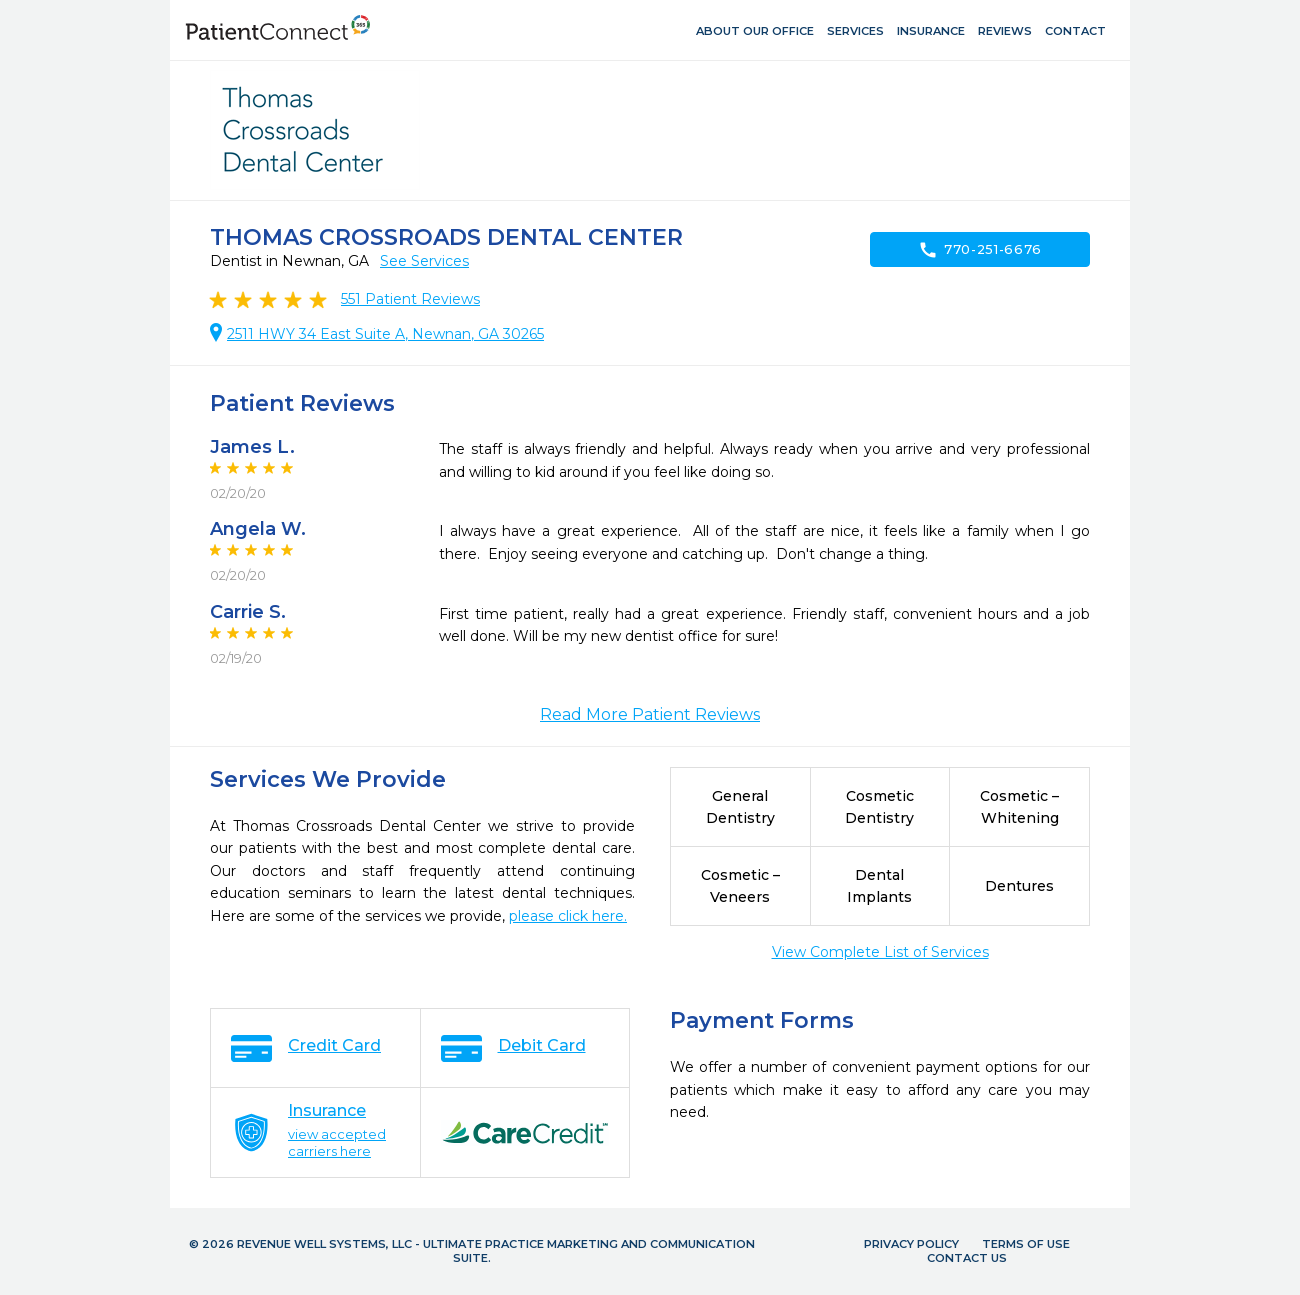 The image size is (1300, 1295). I want to click on Patient Reviews, so click(410, 299).